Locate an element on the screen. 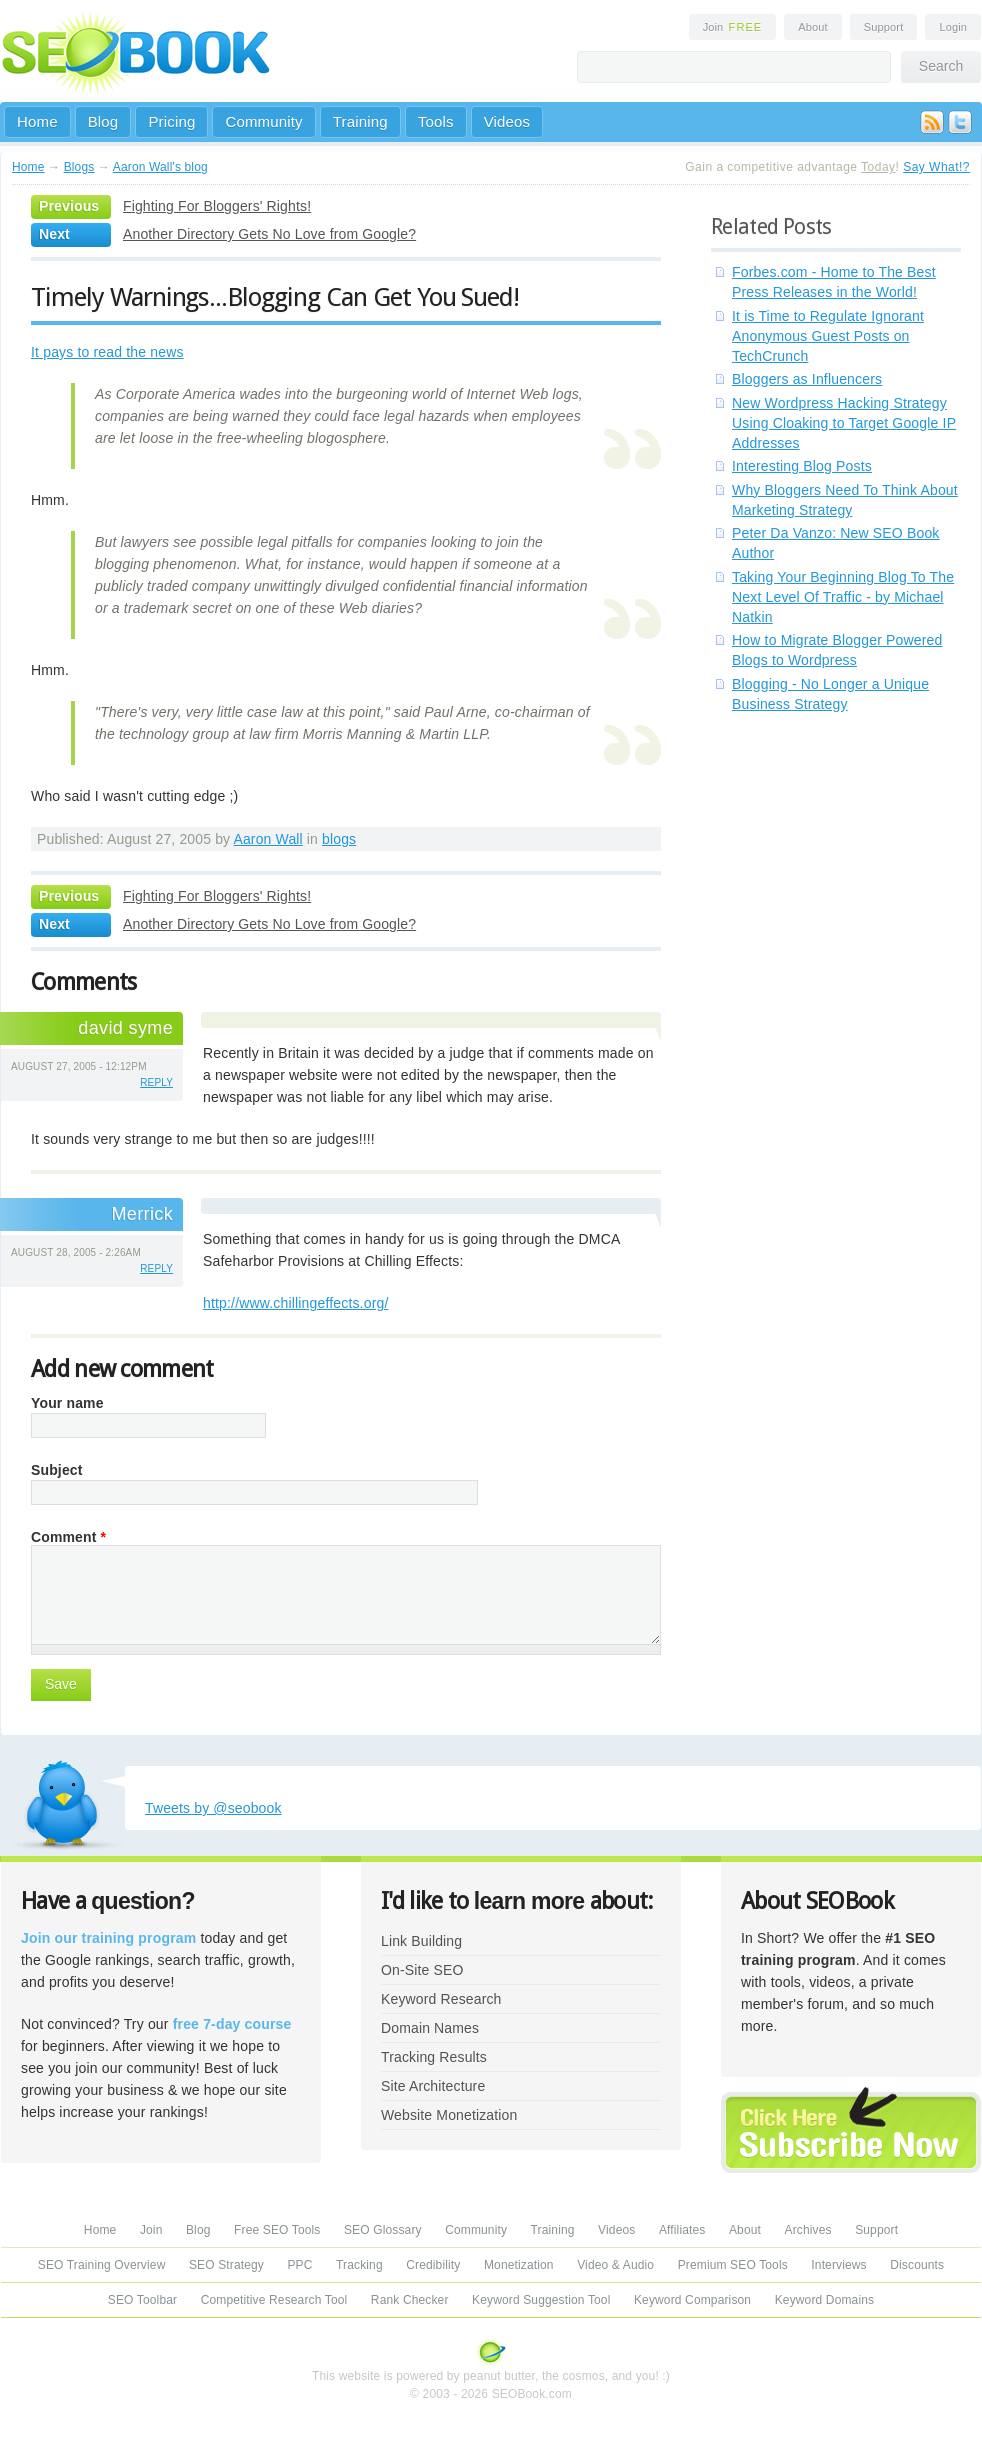  Subject is located at coordinates (57, 1470).